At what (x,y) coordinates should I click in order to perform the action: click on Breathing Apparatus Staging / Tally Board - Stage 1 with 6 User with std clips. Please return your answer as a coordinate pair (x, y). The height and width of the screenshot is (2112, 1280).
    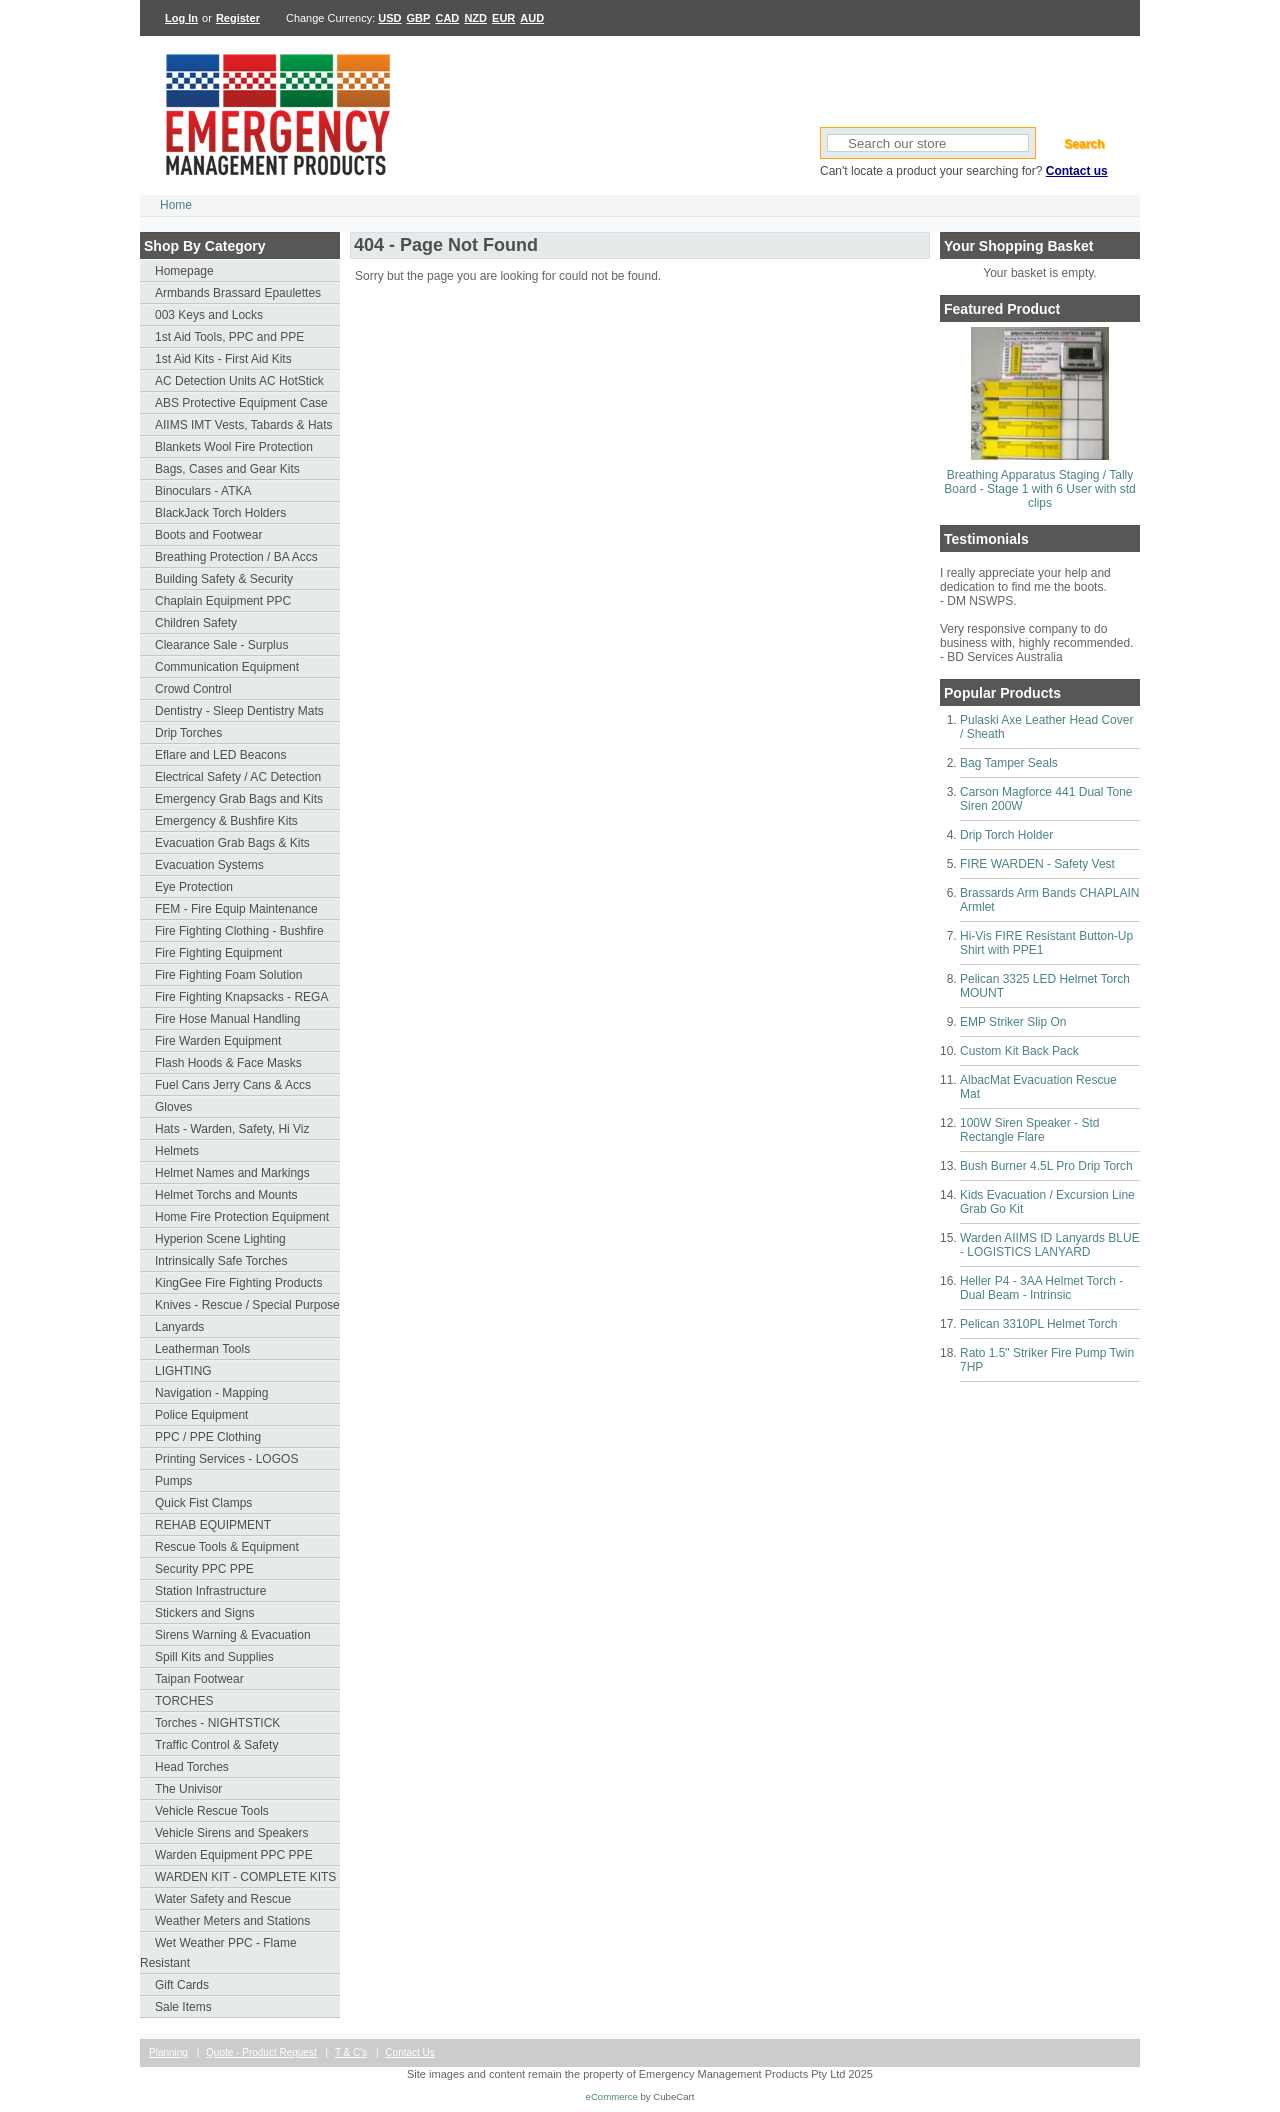
    Looking at the image, I should click on (1039, 489).